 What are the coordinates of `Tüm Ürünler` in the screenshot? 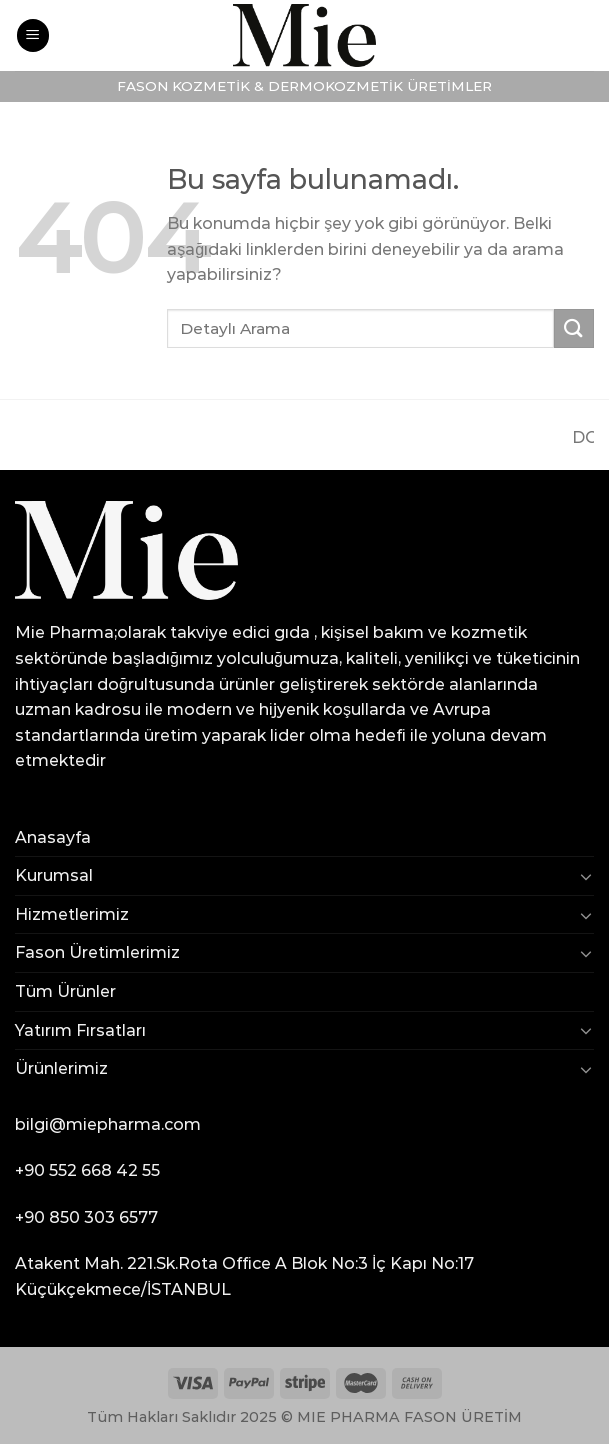 It's located at (65, 991).